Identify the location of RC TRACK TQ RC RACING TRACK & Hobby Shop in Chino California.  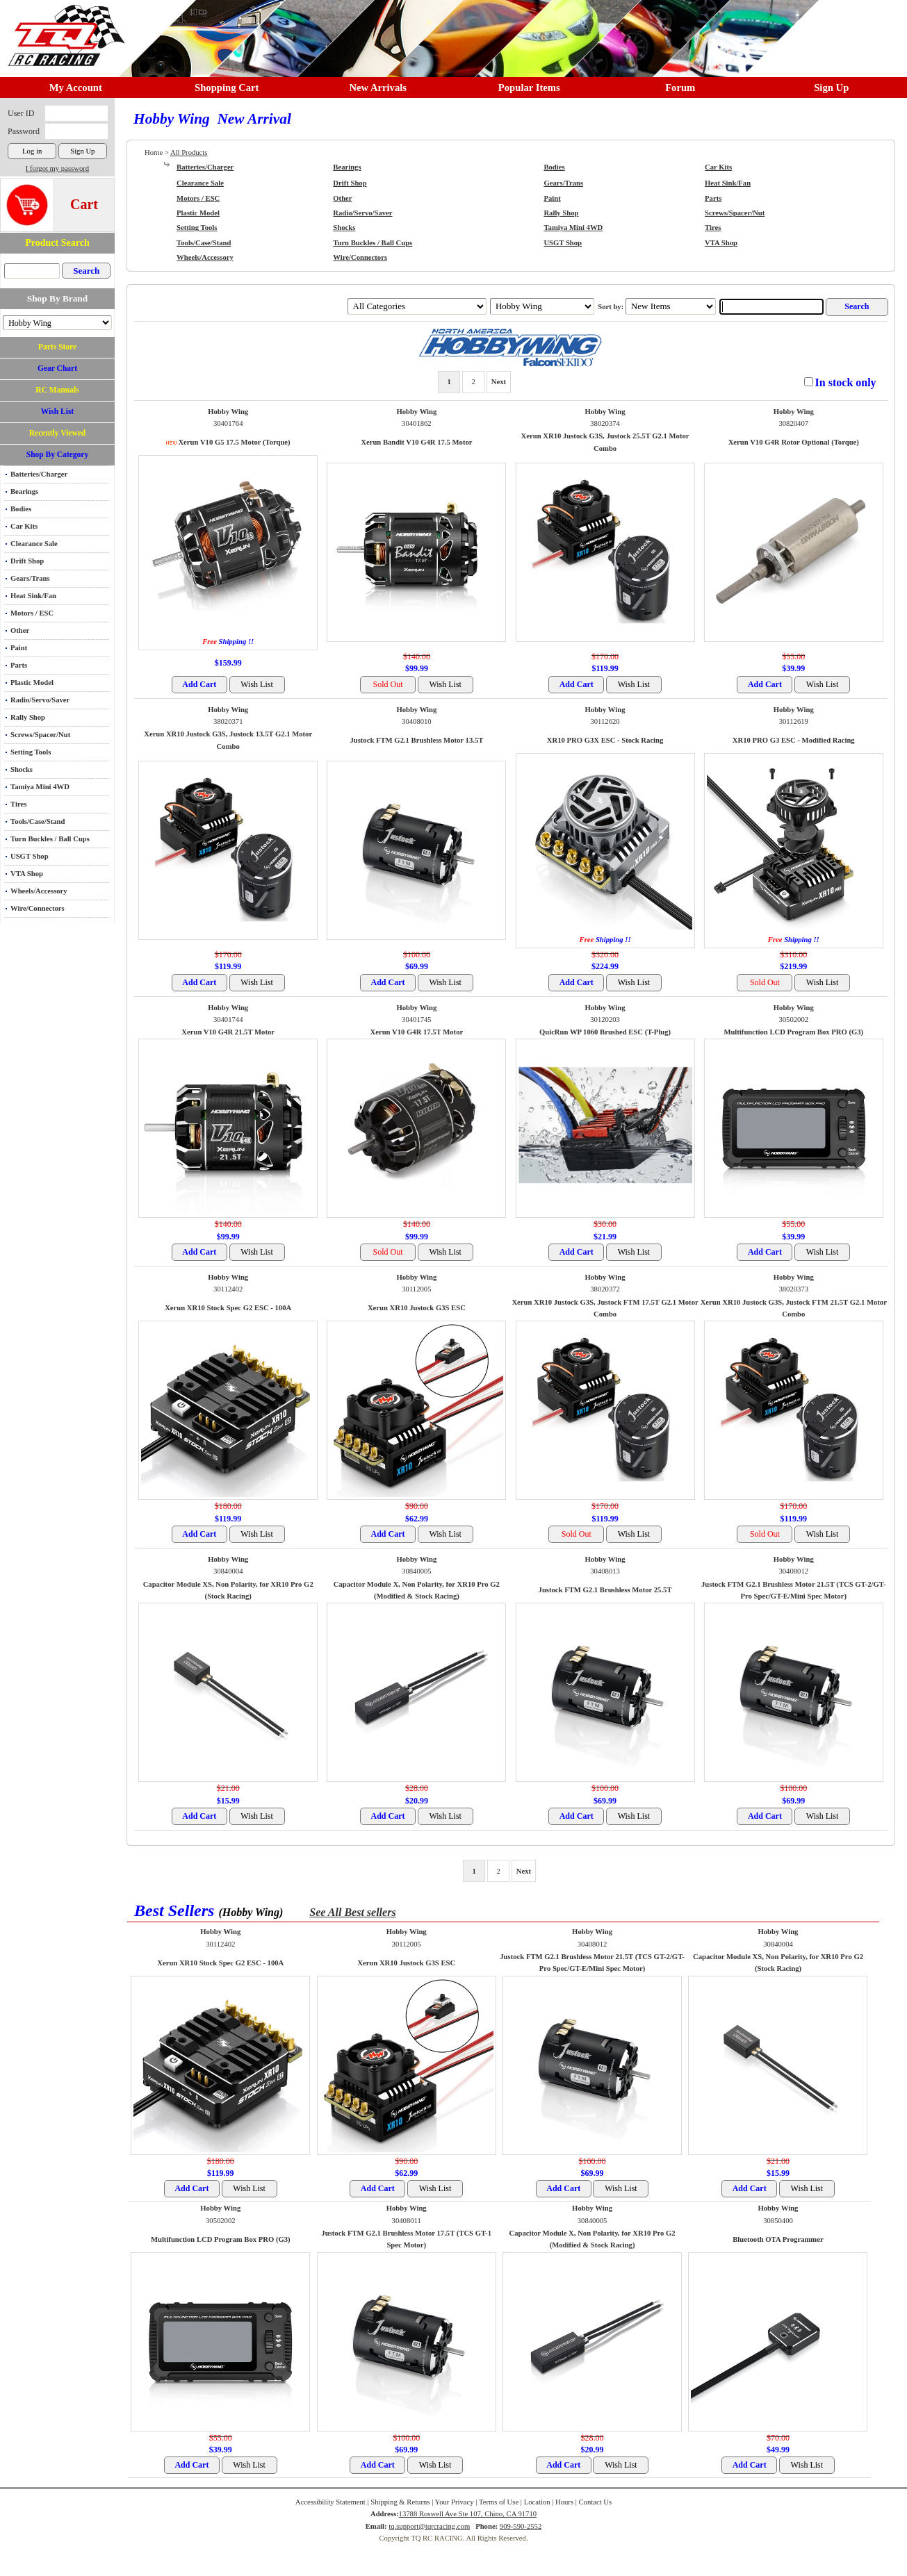
(62, 29).